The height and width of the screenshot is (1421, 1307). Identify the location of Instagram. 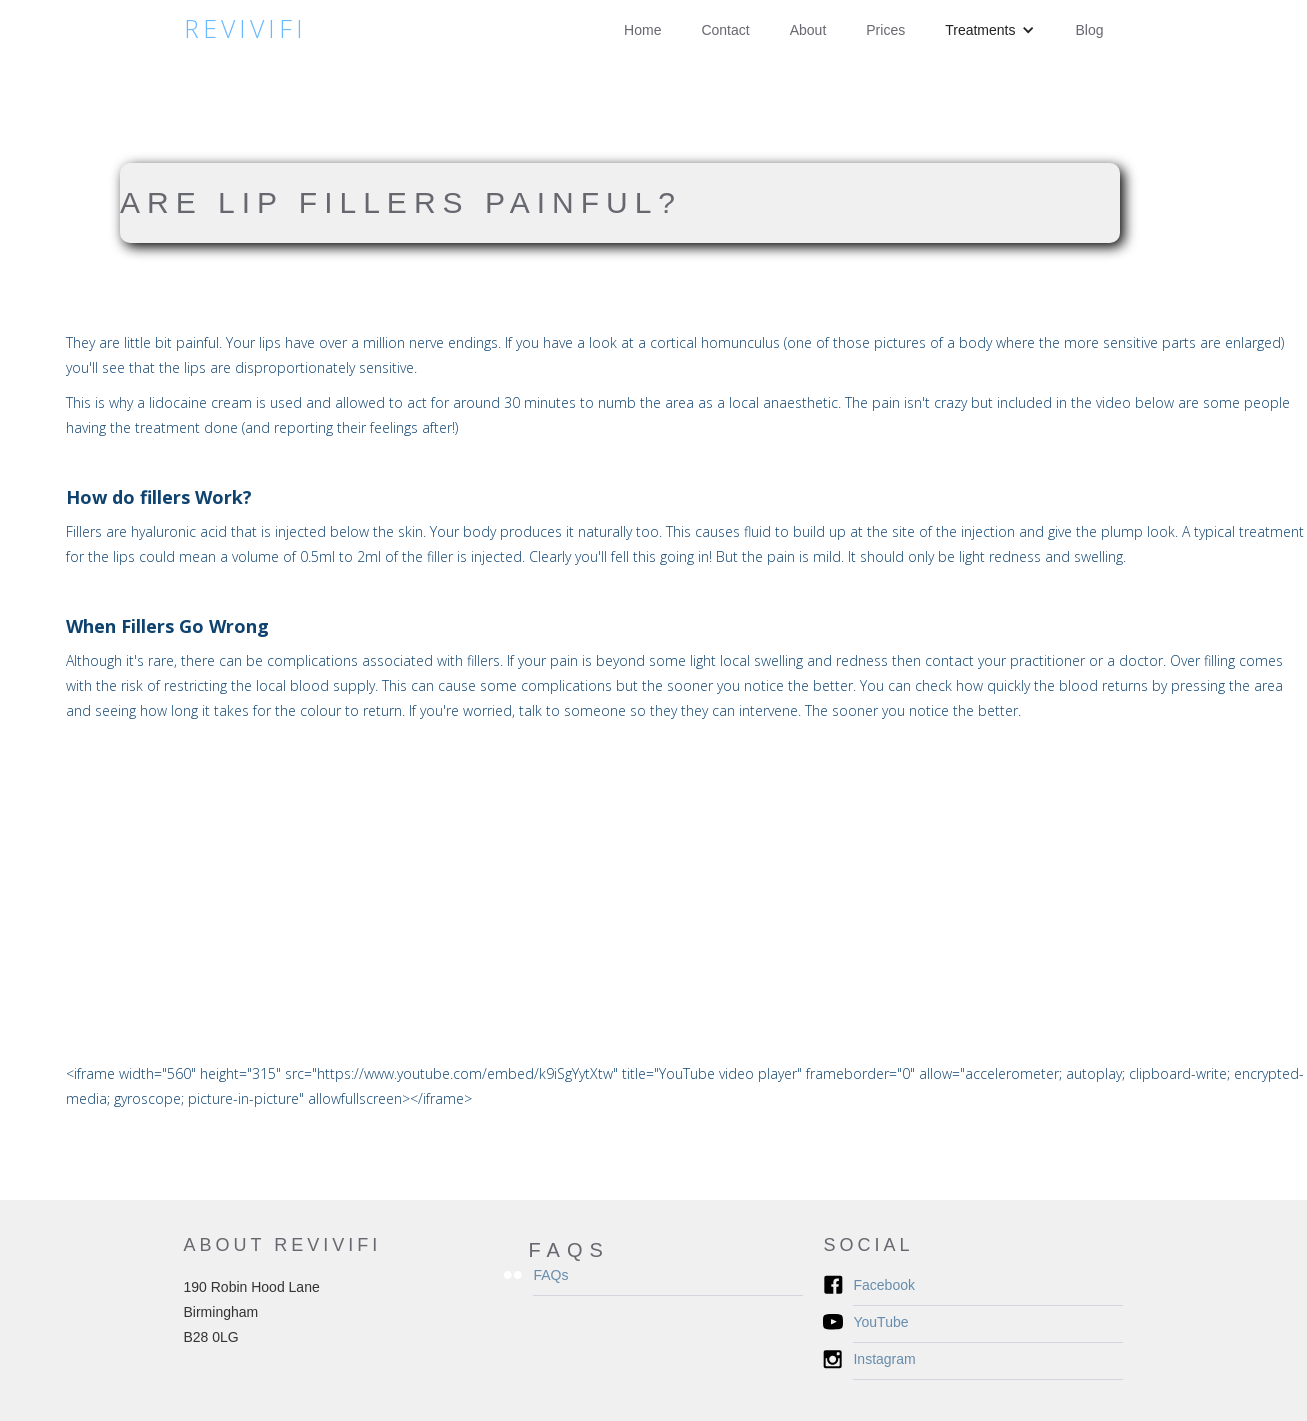
(884, 1359).